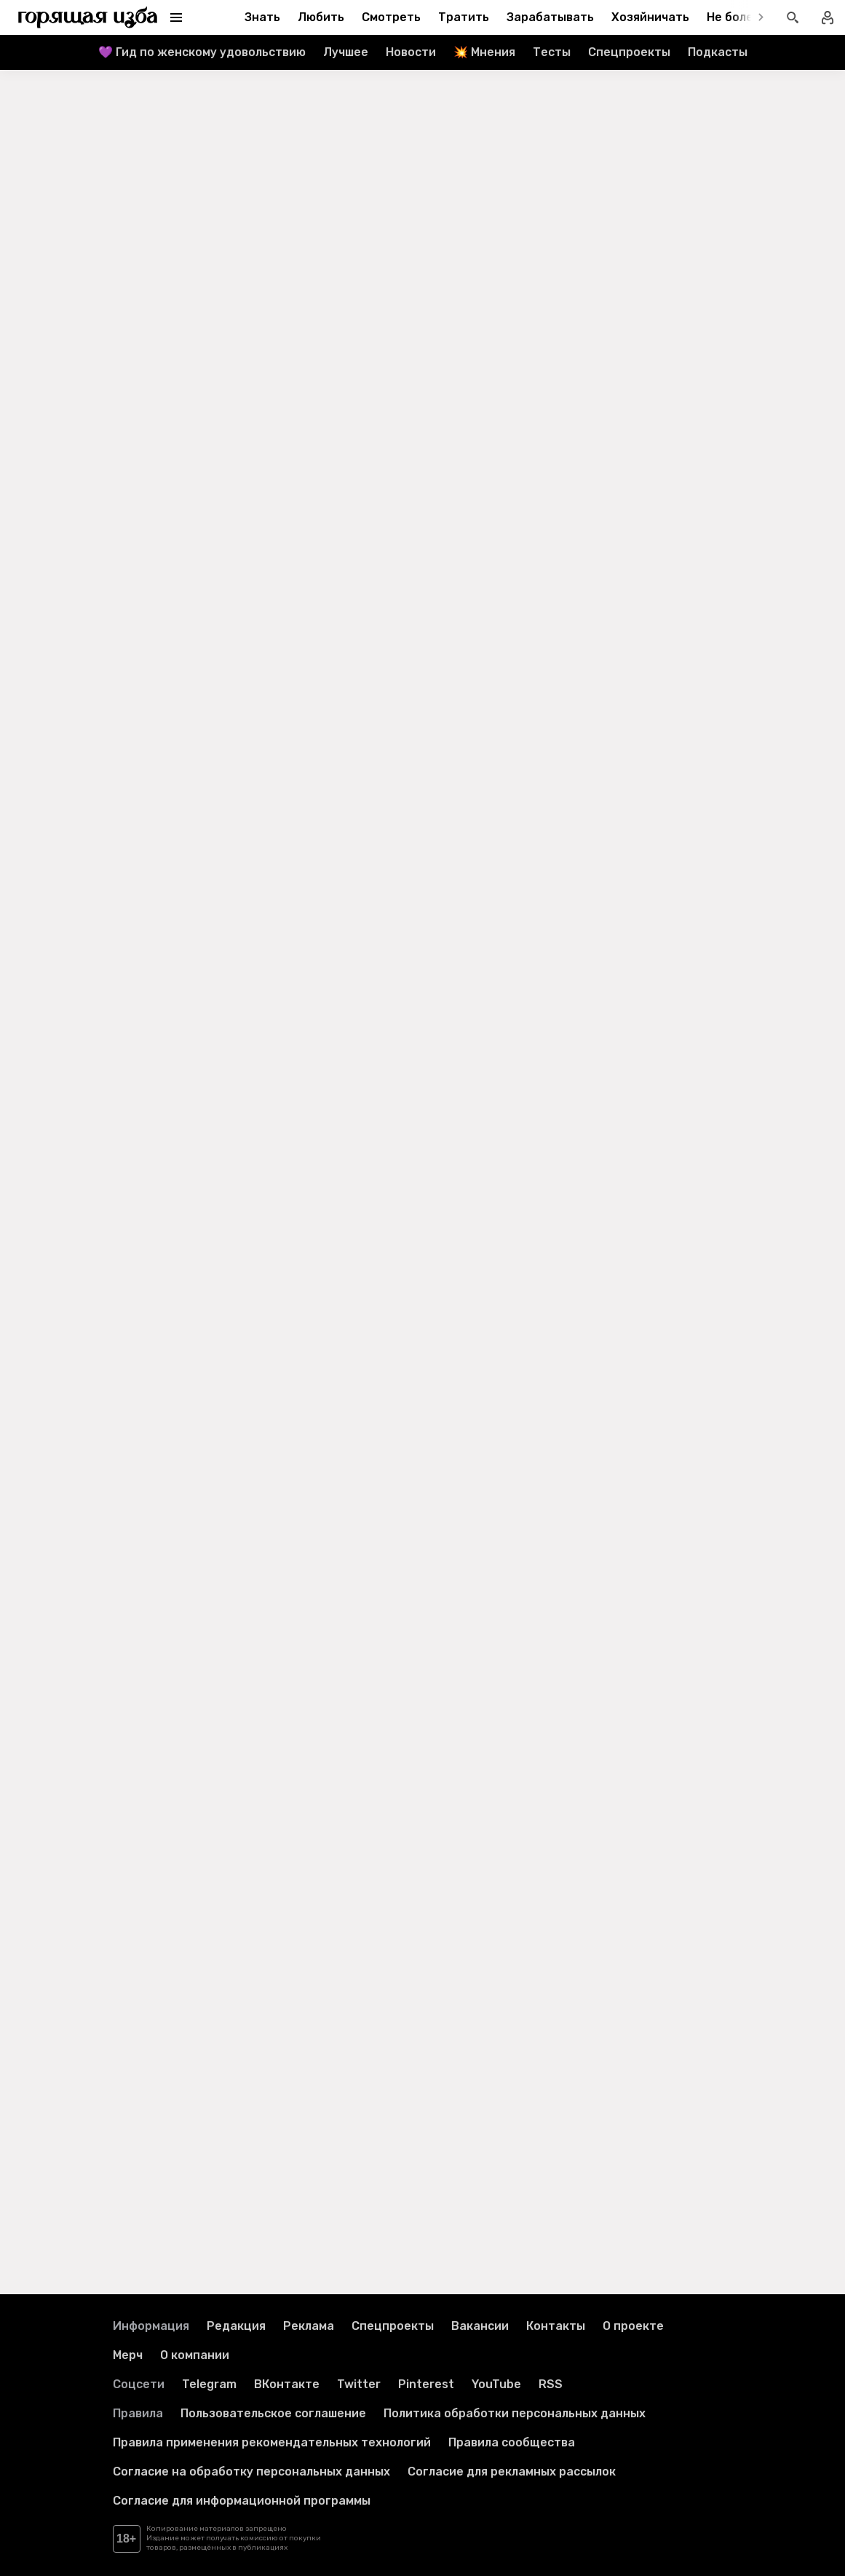 This screenshot has width=845, height=2576. Describe the element at coordinates (827, 17) in the screenshot. I see `[Войти в профиль]` at that location.